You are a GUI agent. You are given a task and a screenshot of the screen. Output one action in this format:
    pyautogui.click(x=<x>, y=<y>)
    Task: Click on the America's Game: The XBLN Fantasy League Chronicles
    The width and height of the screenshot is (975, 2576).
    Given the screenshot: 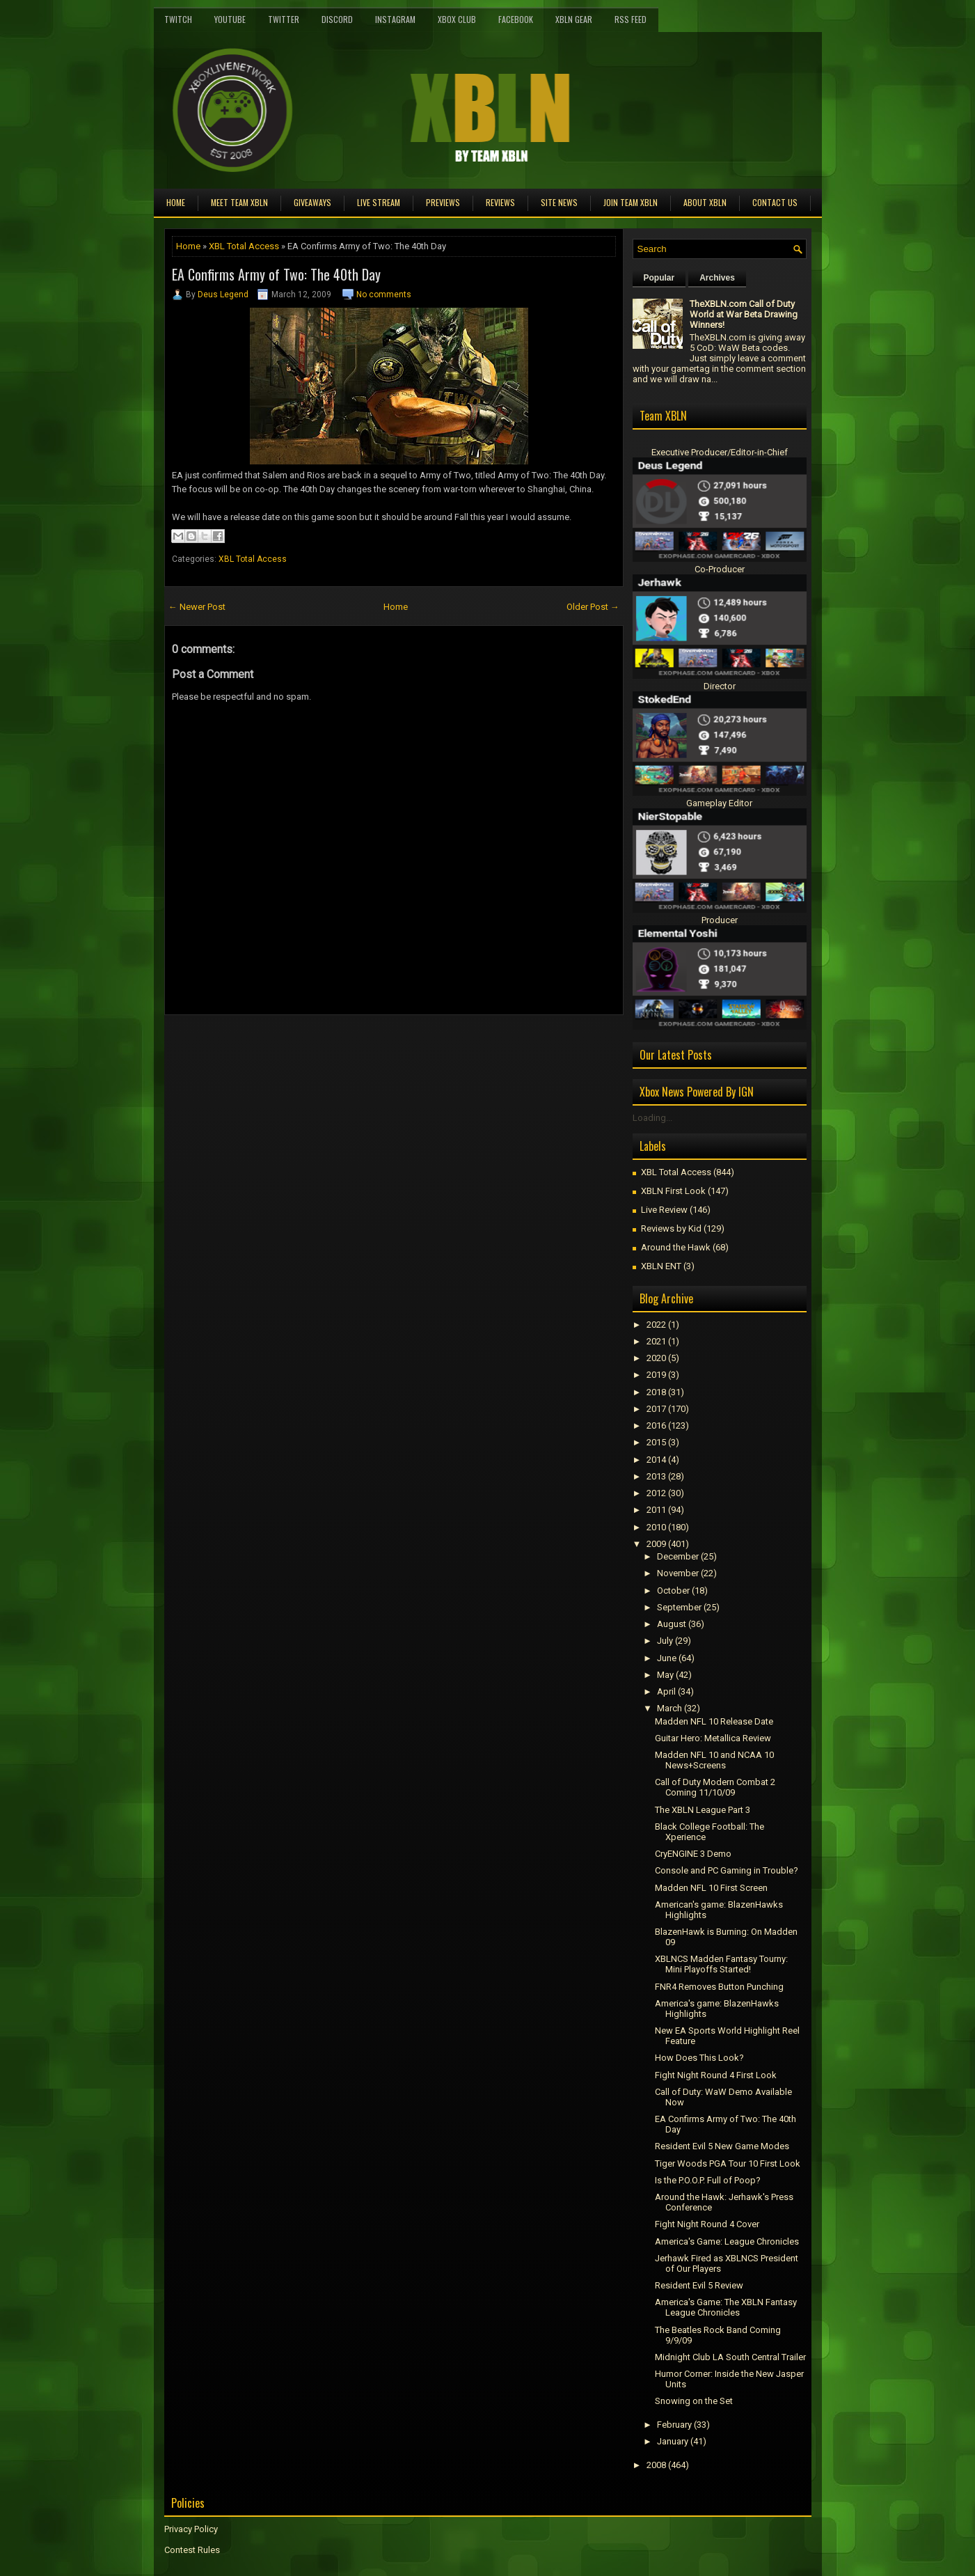 What is the action you would take?
    pyautogui.click(x=726, y=2307)
    